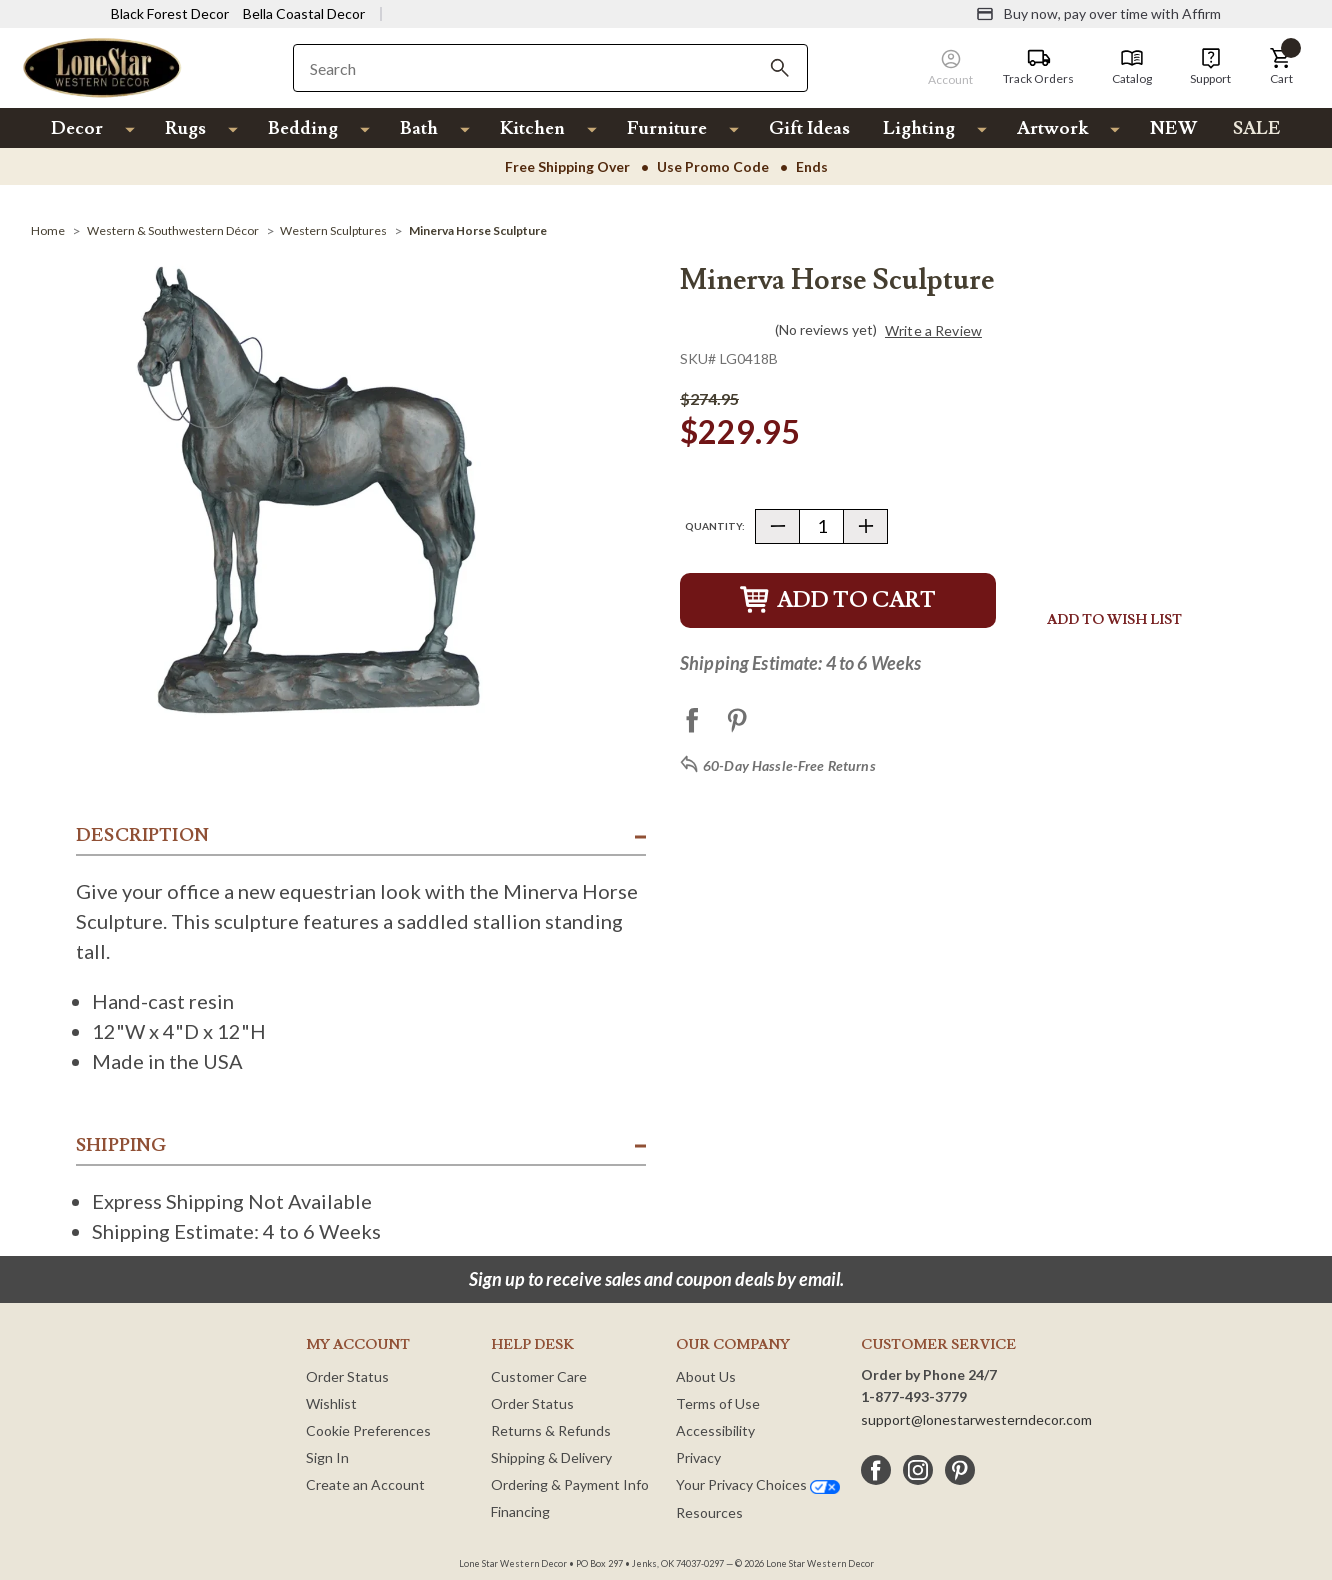 The width and height of the screenshot is (1332, 1580). I want to click on [pinterest], so click(960, 1470).